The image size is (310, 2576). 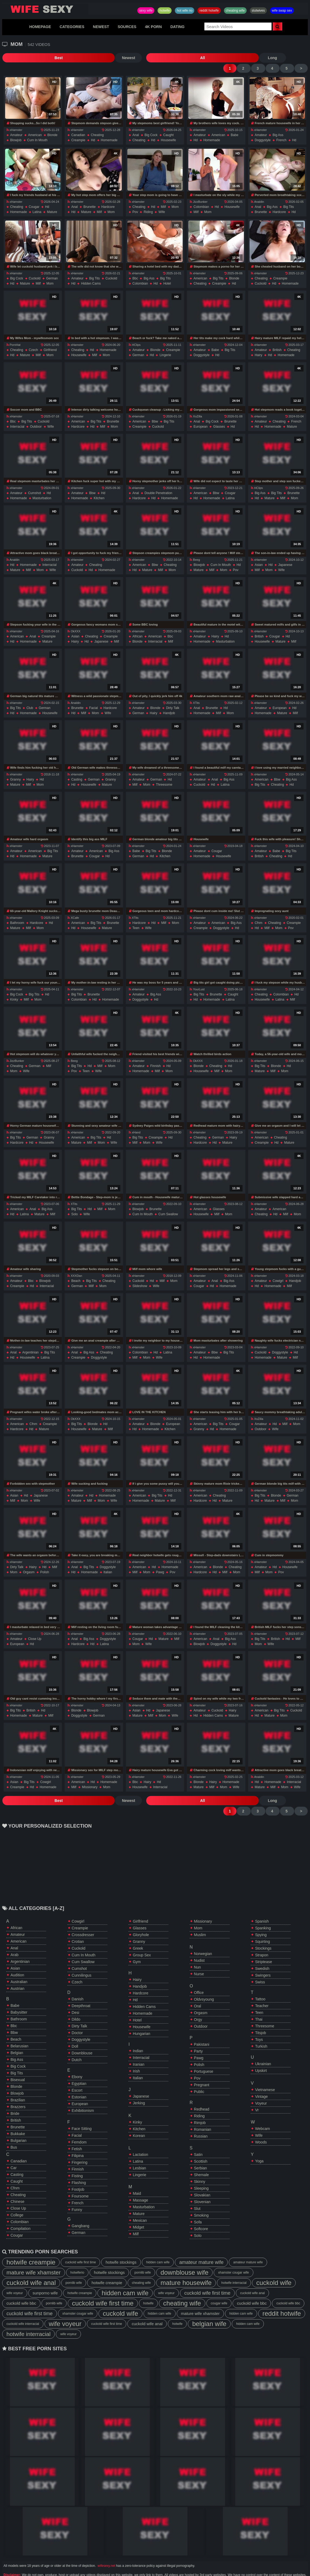 I want to click on doggystyle, so click(x=263, y=130).